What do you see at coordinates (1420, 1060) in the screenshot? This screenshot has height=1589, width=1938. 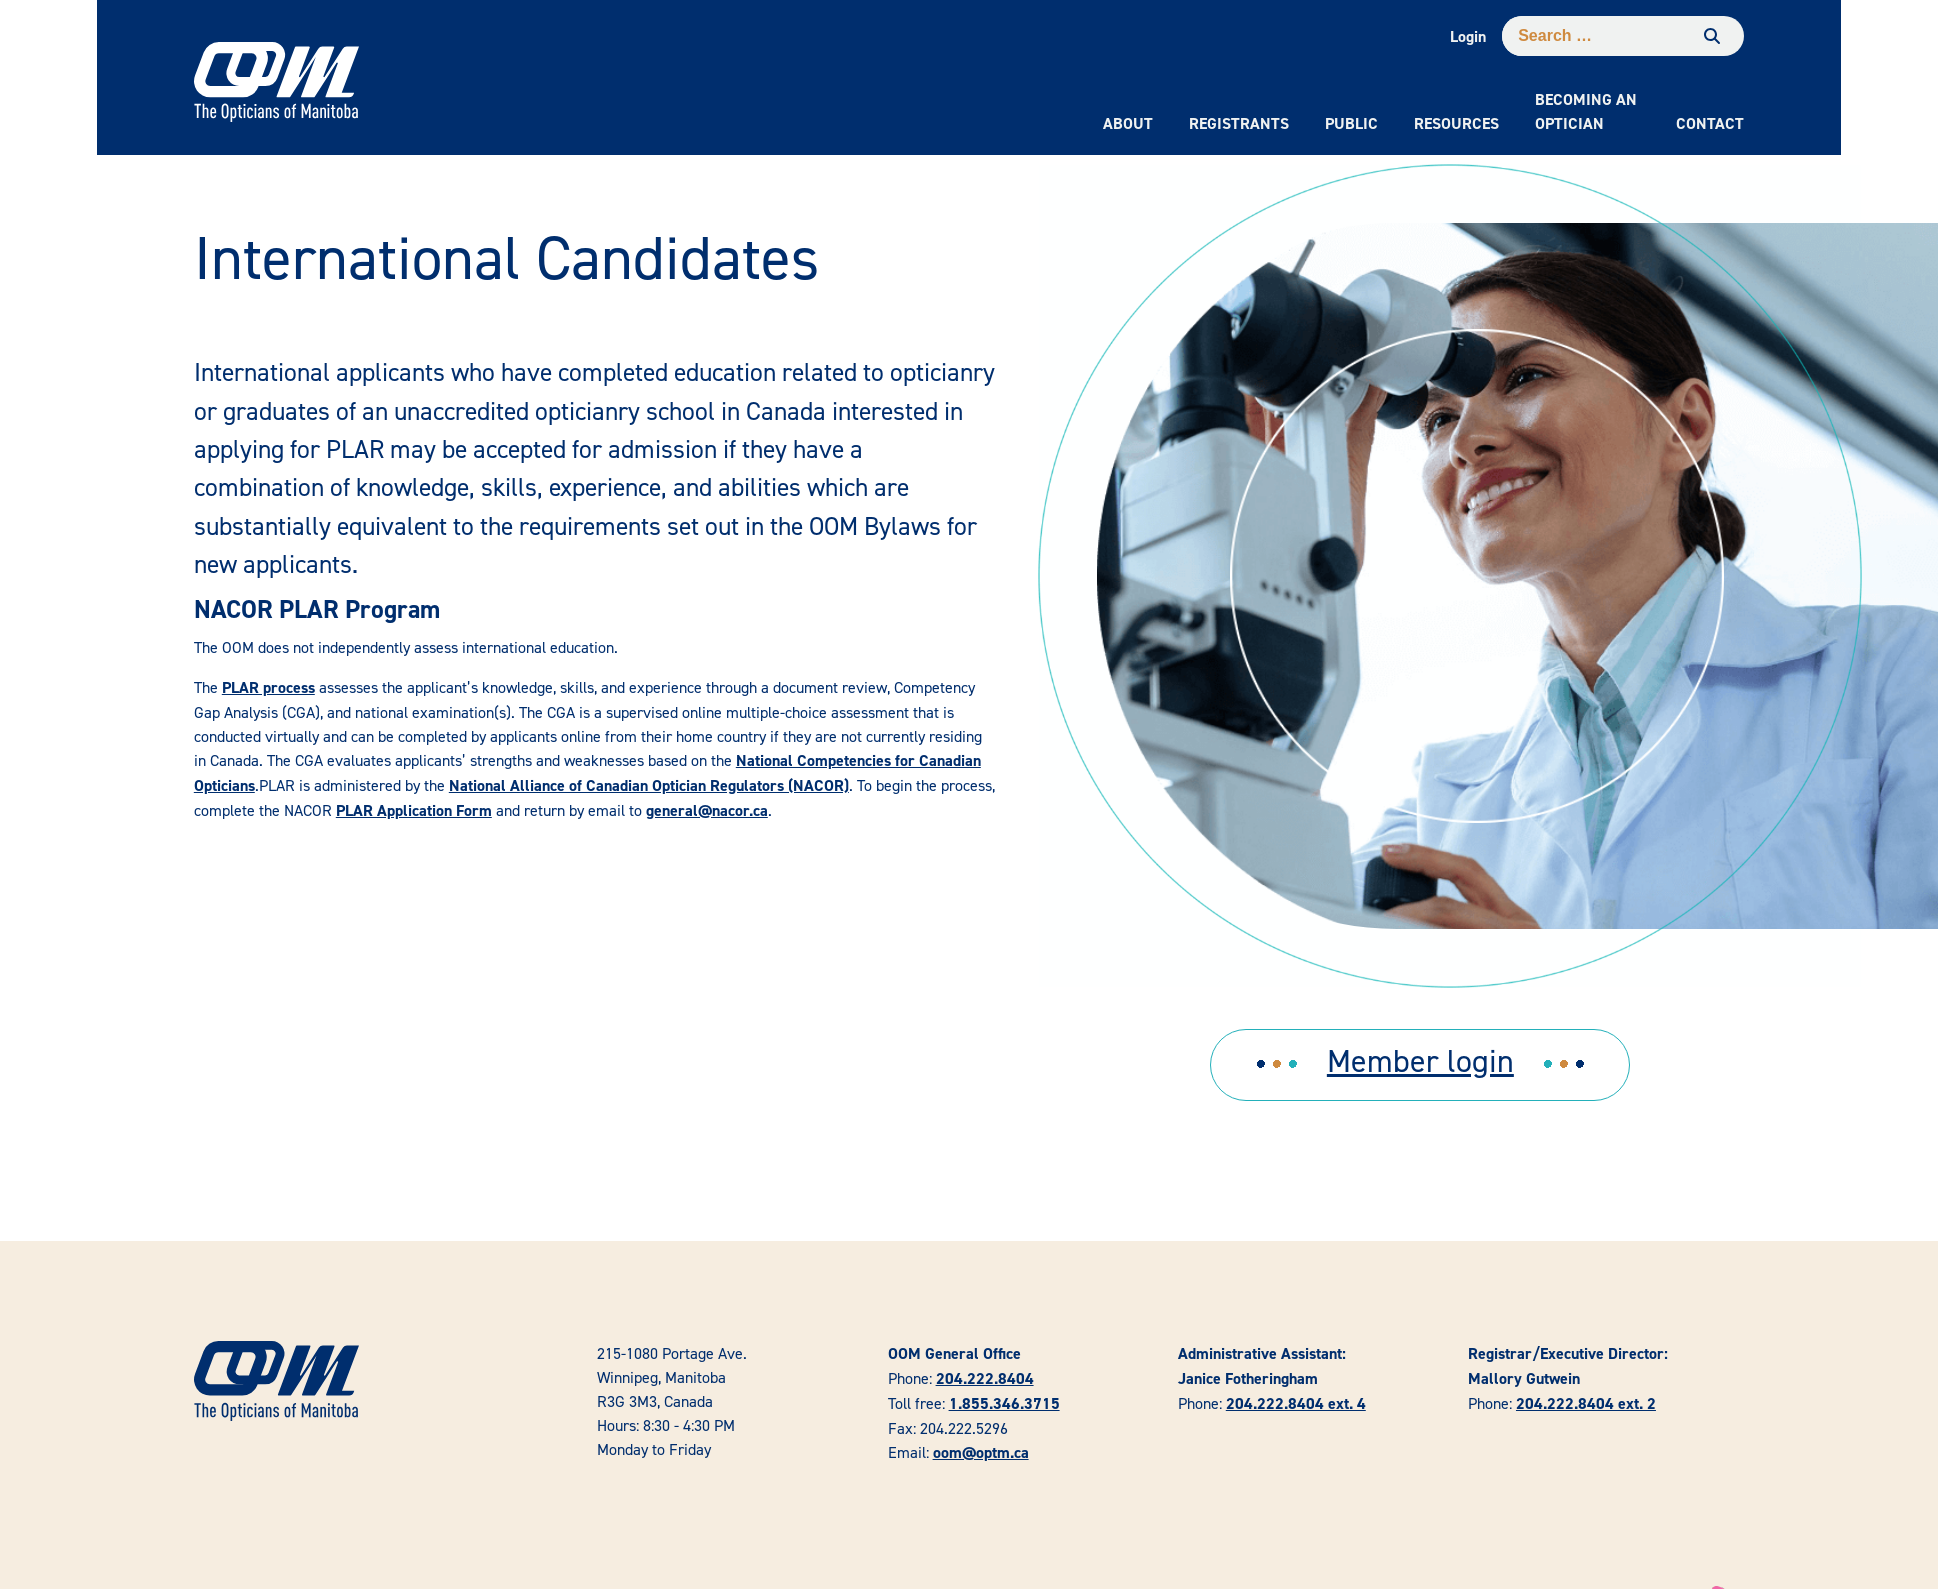 I see `Member login` at bounding box center [1420, 1060].